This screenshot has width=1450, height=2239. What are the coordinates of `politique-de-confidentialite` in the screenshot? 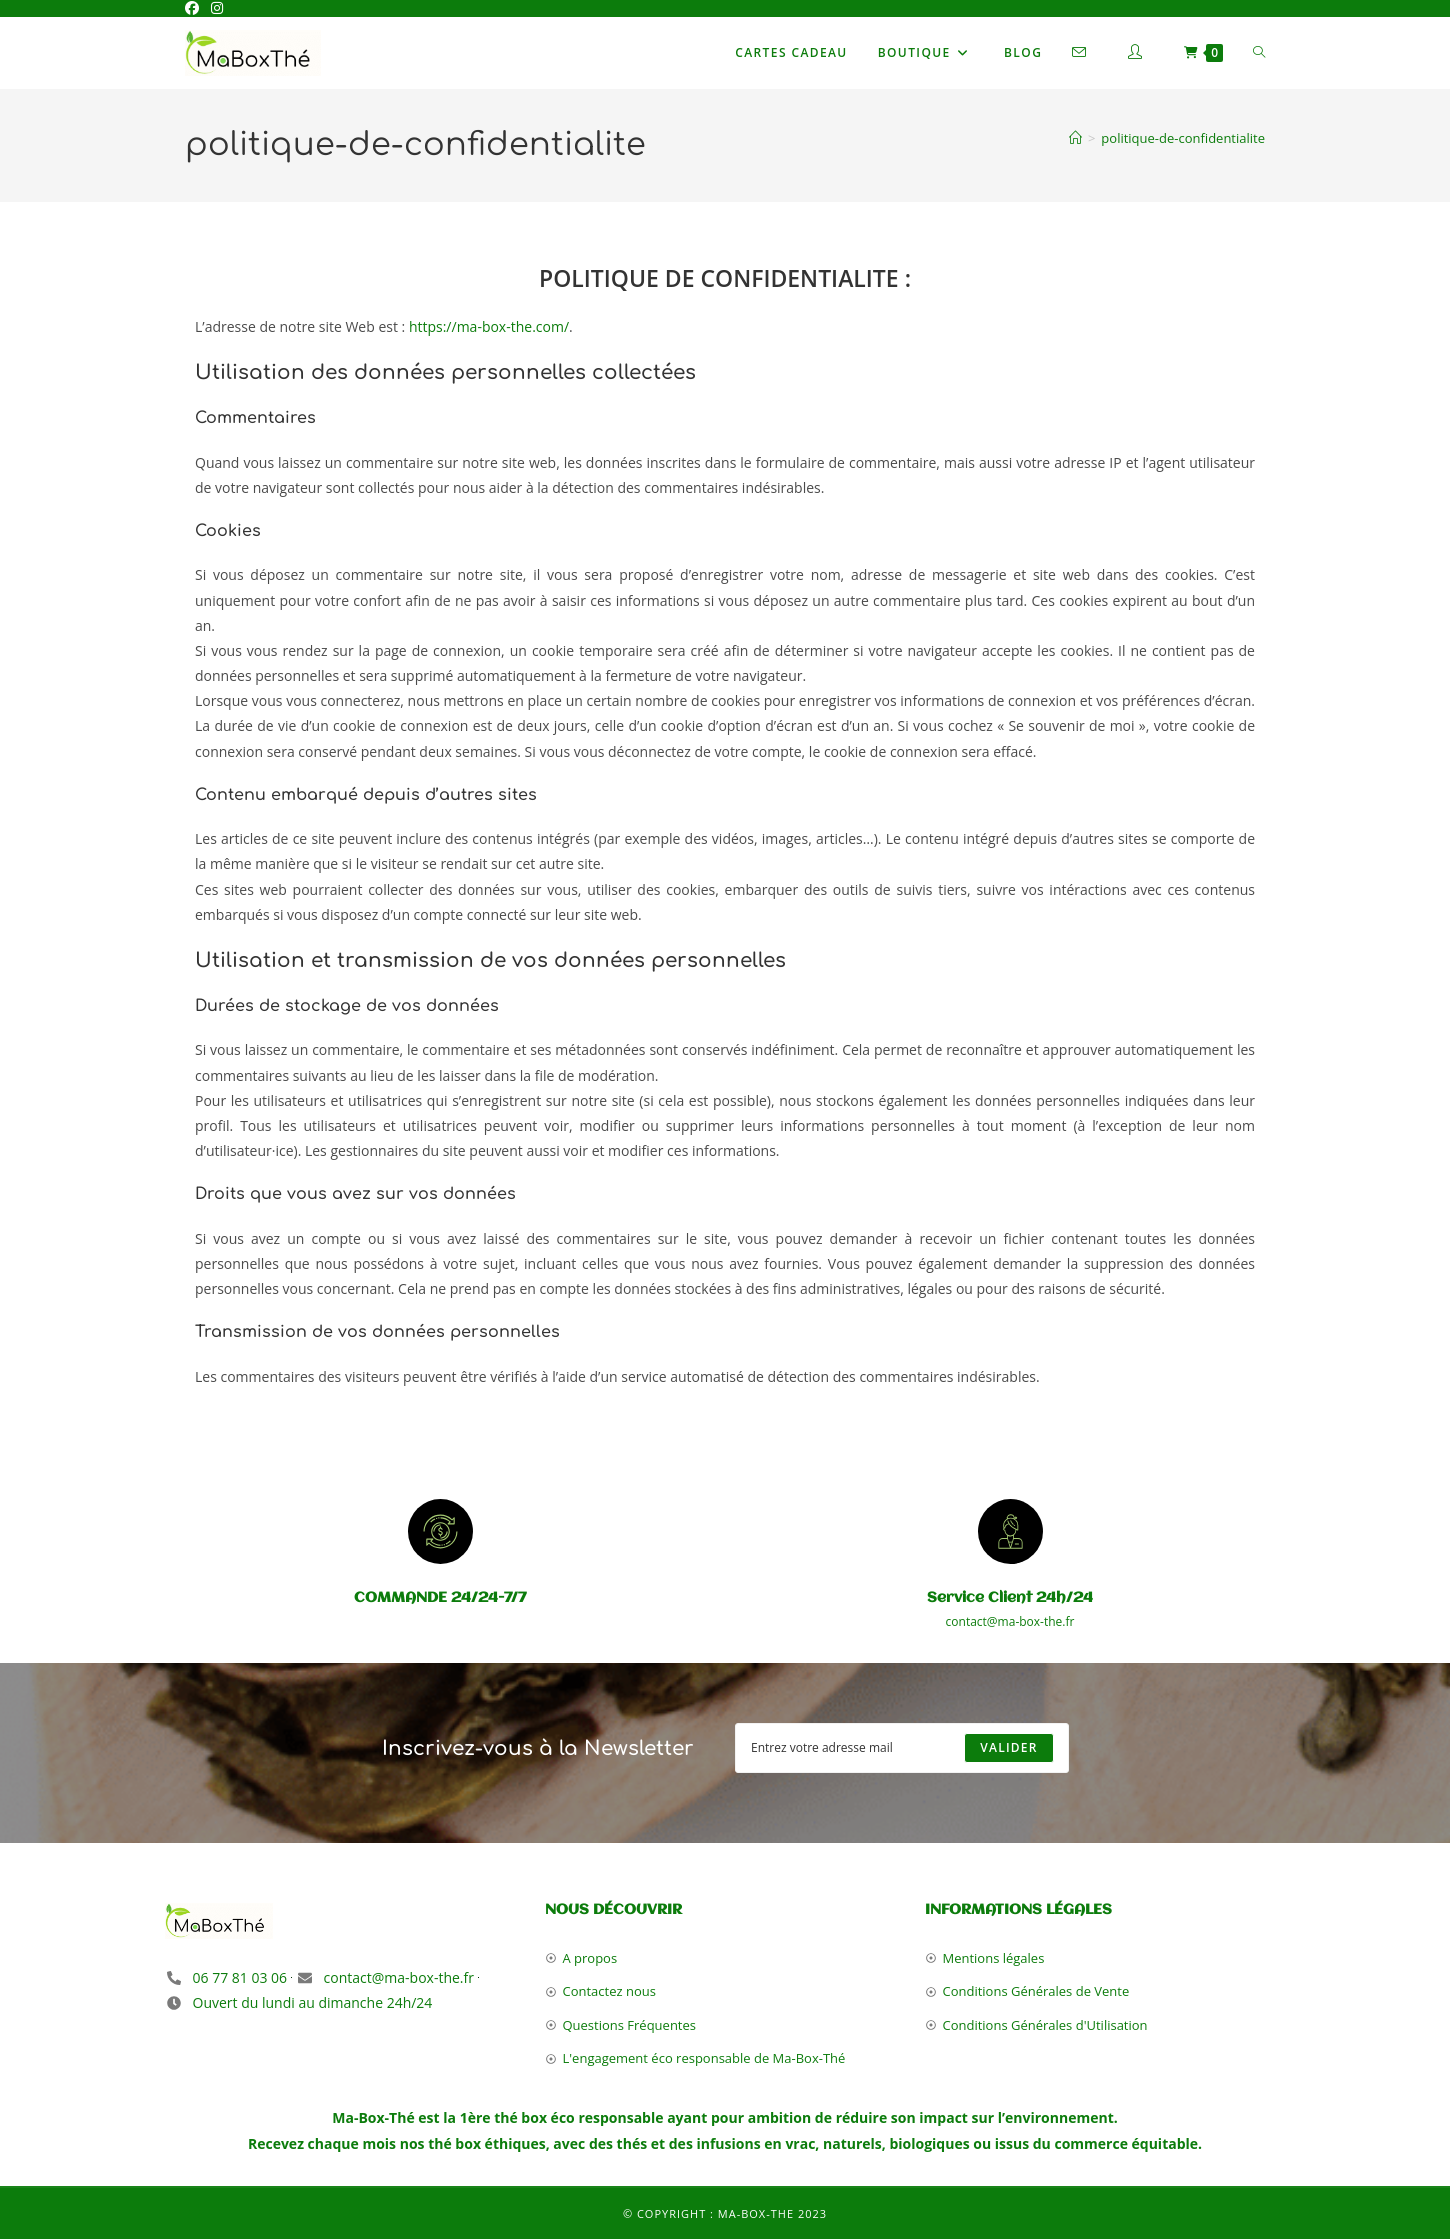 It's located at (1183, 138).